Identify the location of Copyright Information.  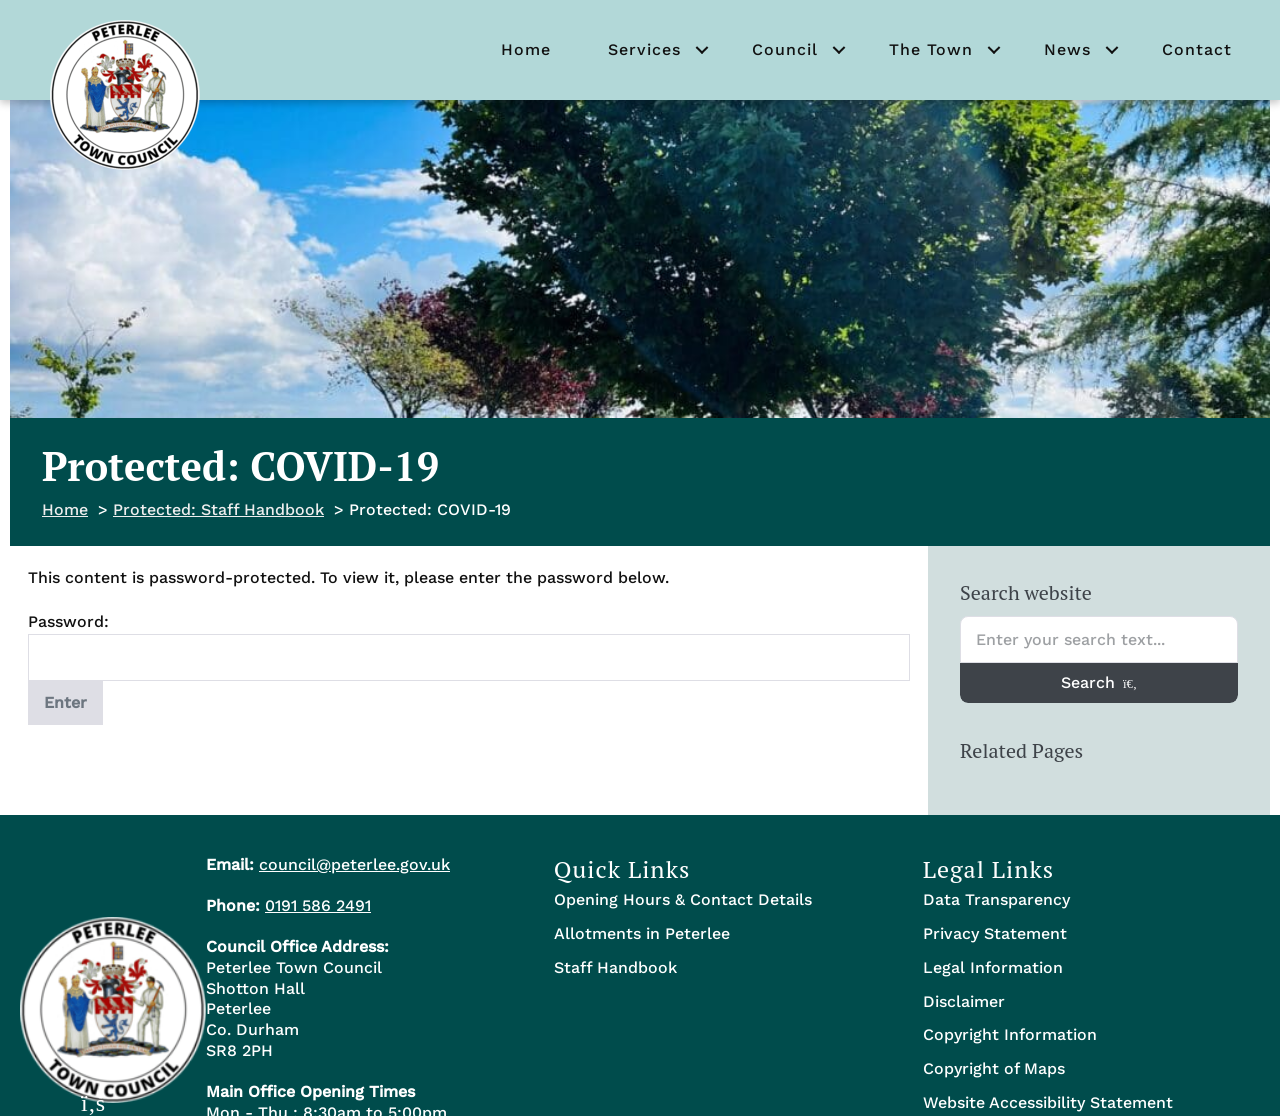
(1010, 1034).